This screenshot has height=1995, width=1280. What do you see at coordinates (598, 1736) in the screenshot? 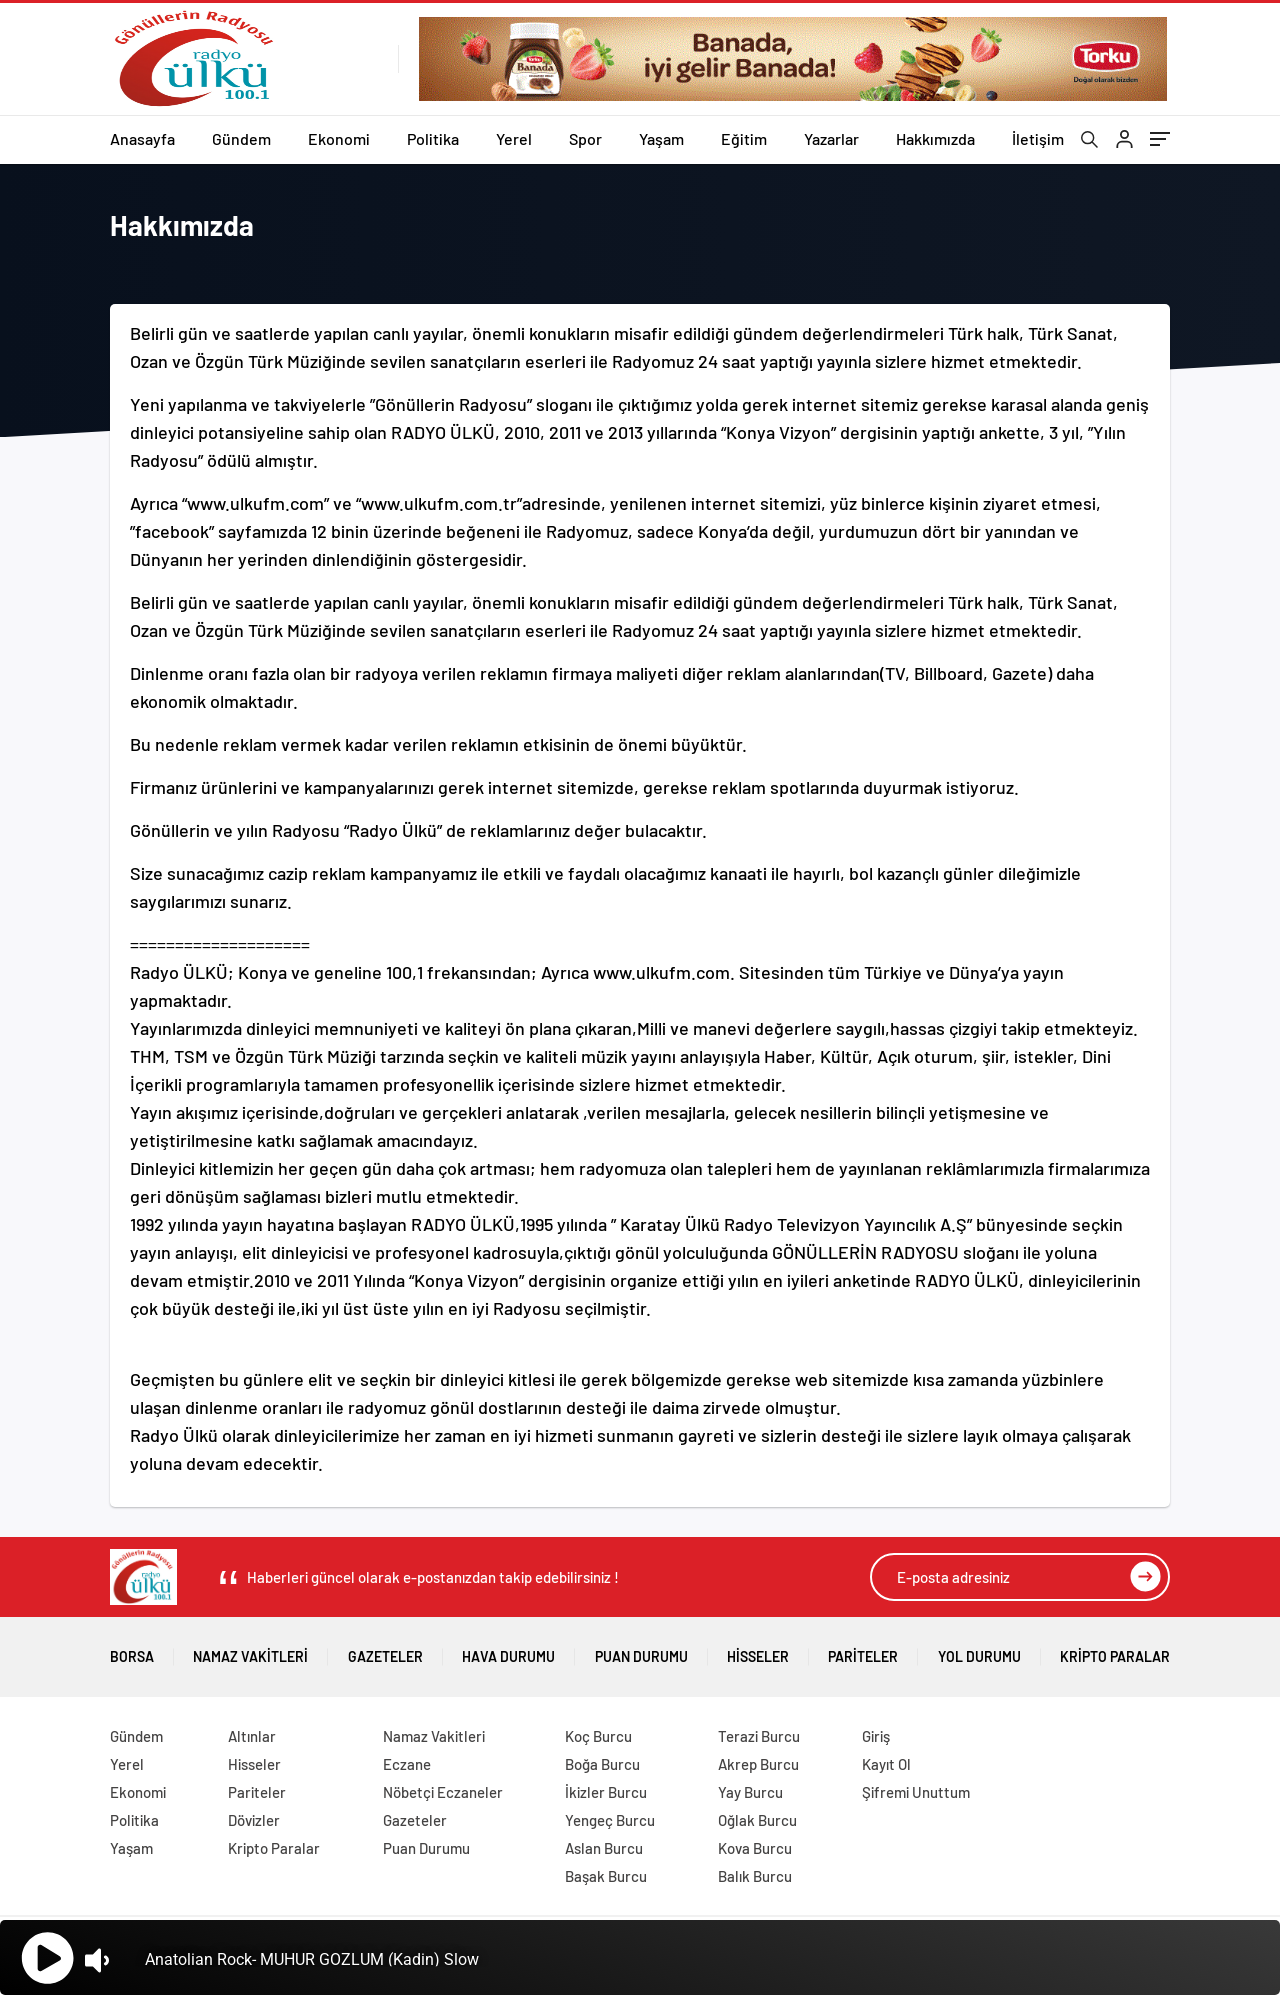
I see `Koç Burcu` at bounding box center [598, 1736].